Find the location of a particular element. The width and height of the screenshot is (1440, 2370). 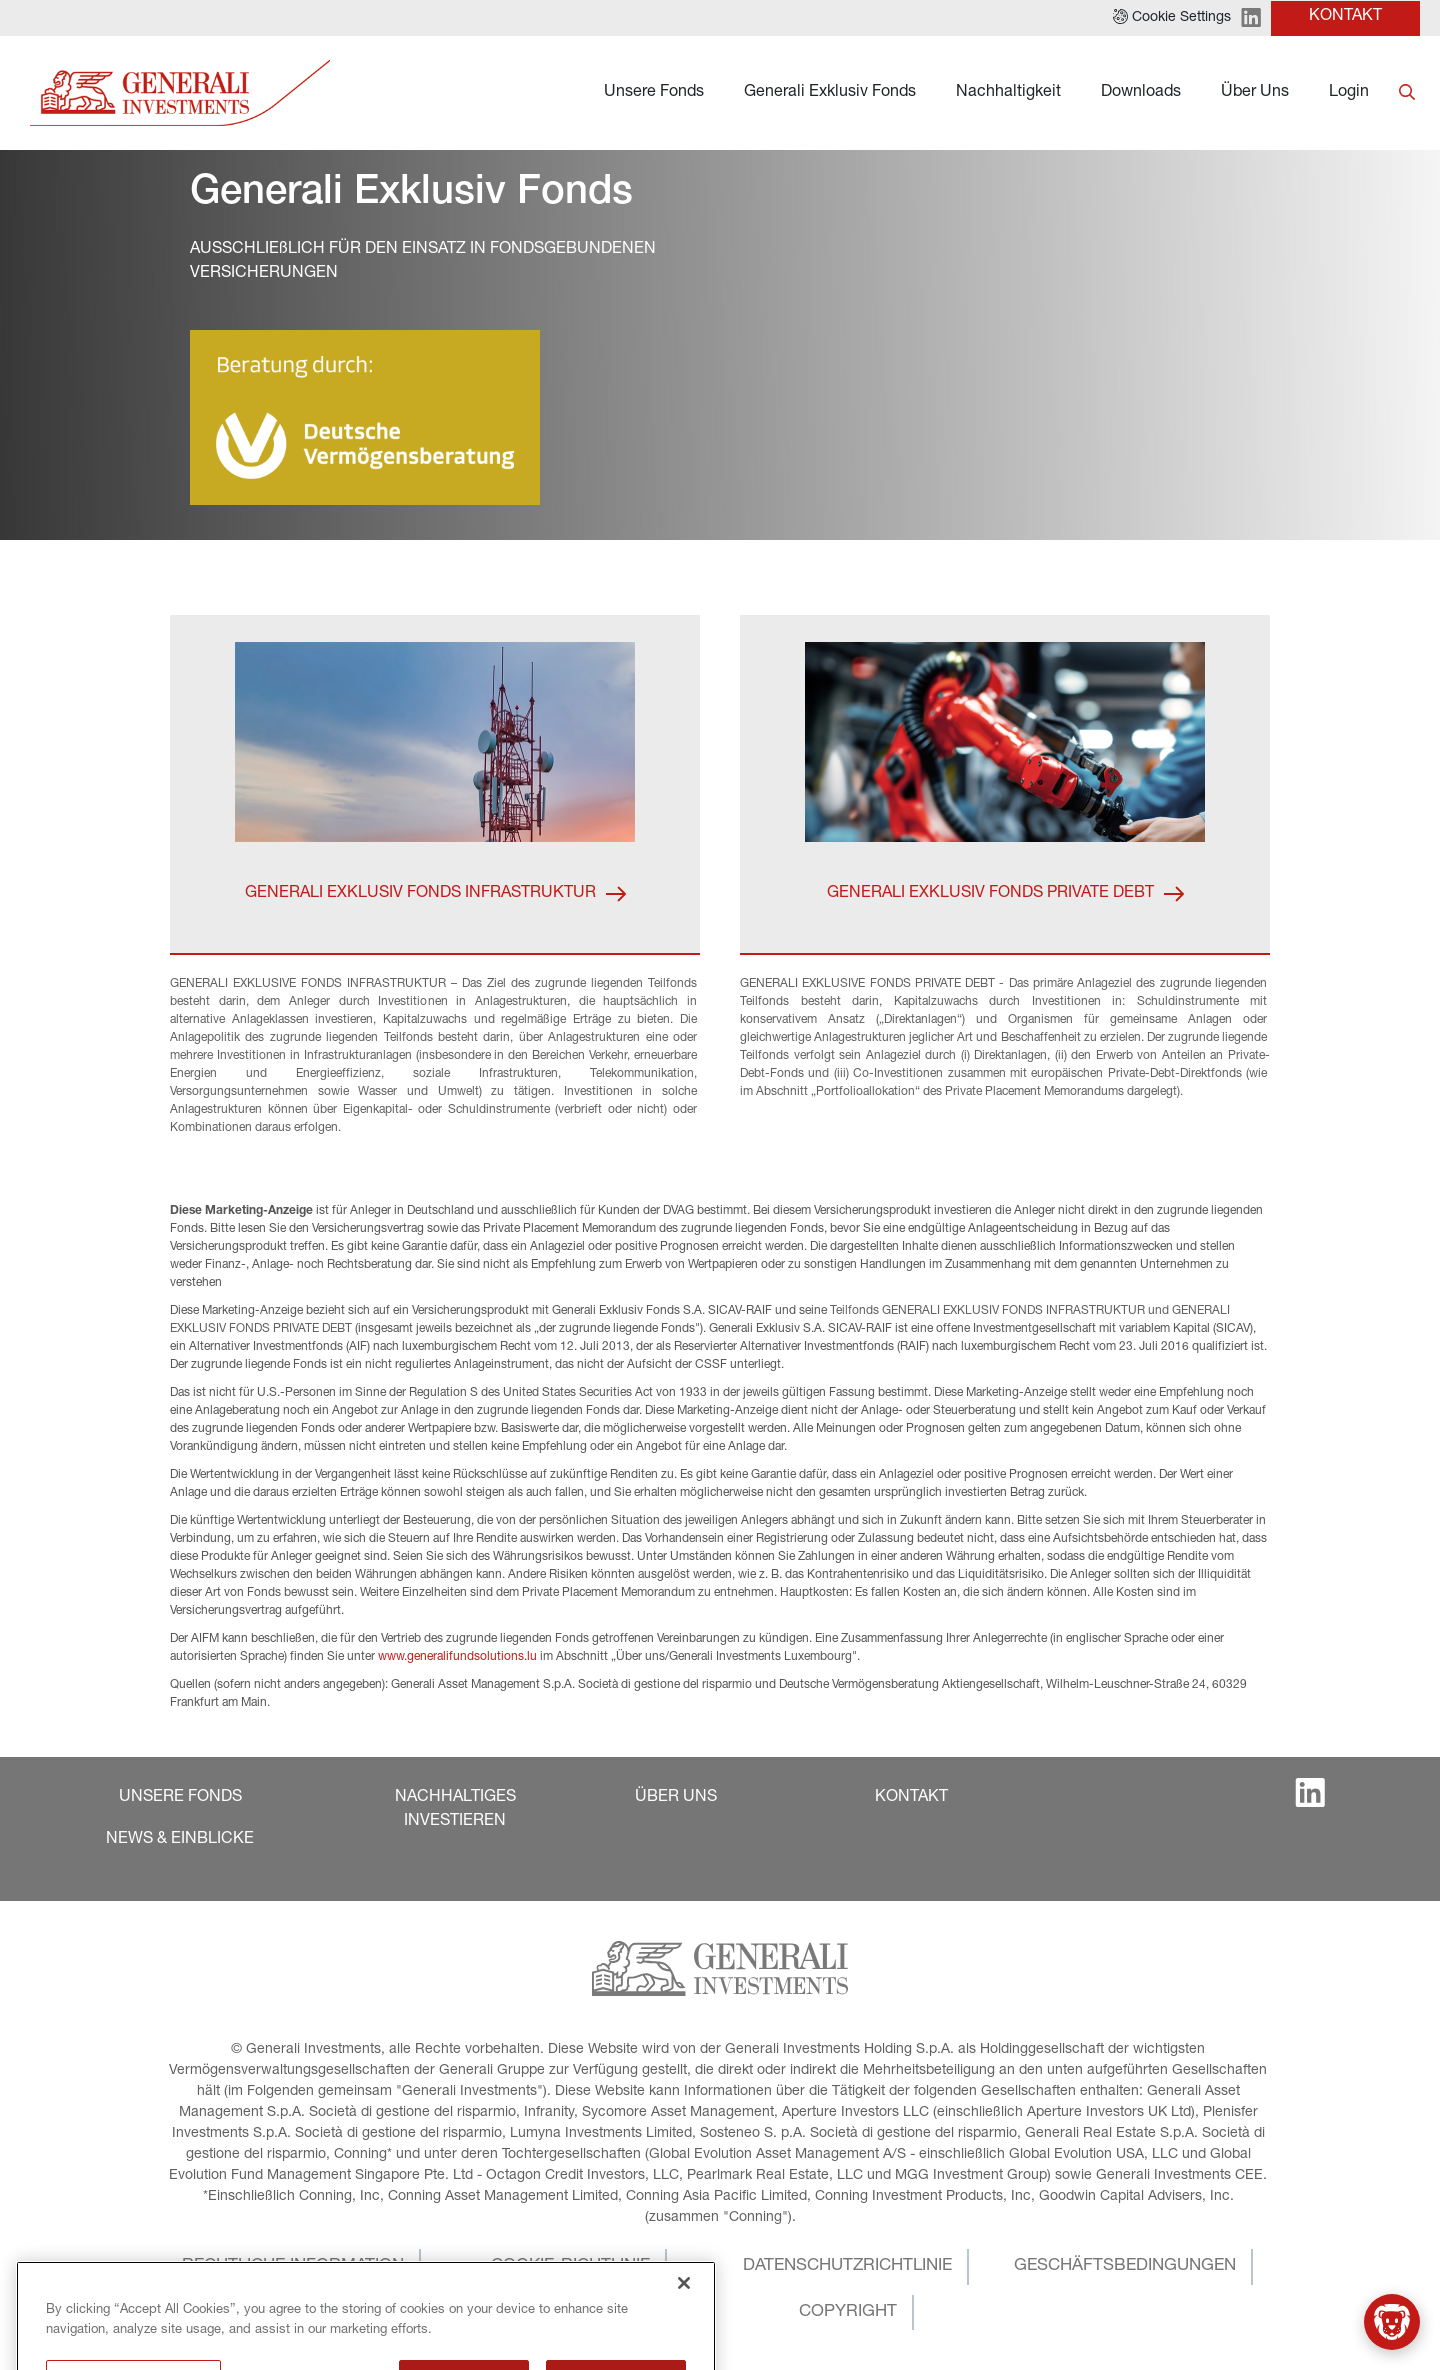

Downloads is located at coordinates (1141, 93).